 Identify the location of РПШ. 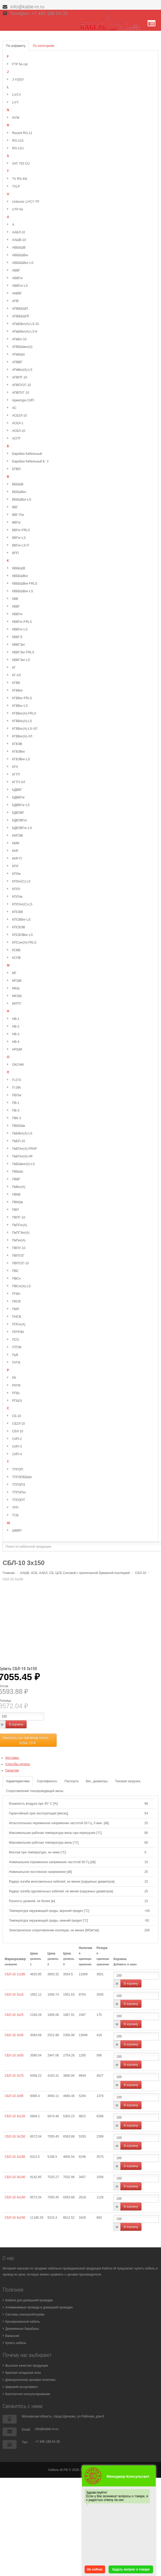
(15, 1393).